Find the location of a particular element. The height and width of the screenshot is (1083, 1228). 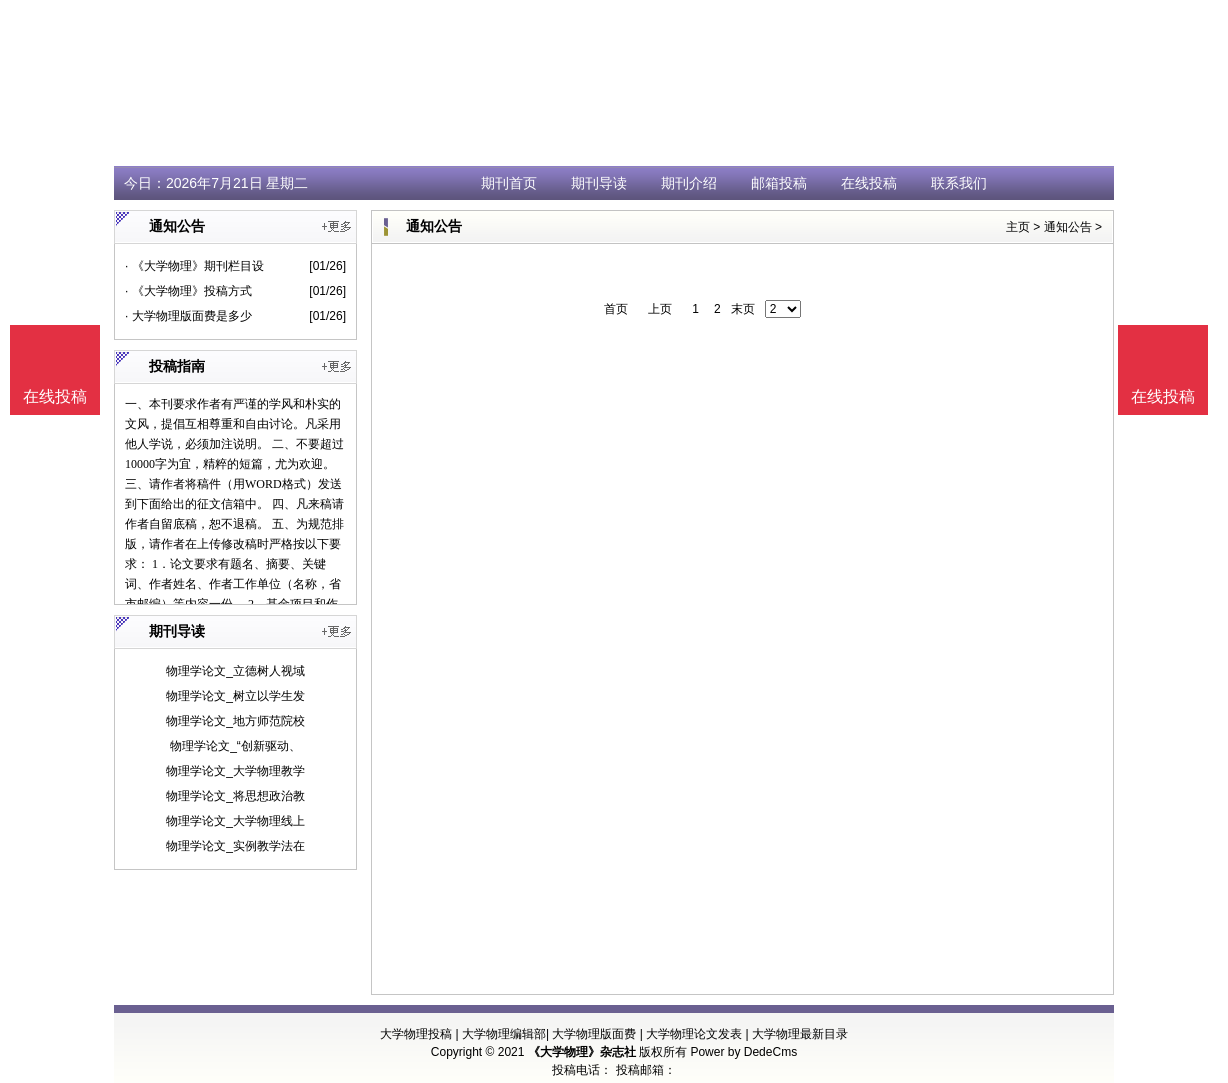

通知公告 is located at coordinates (1068, 227).